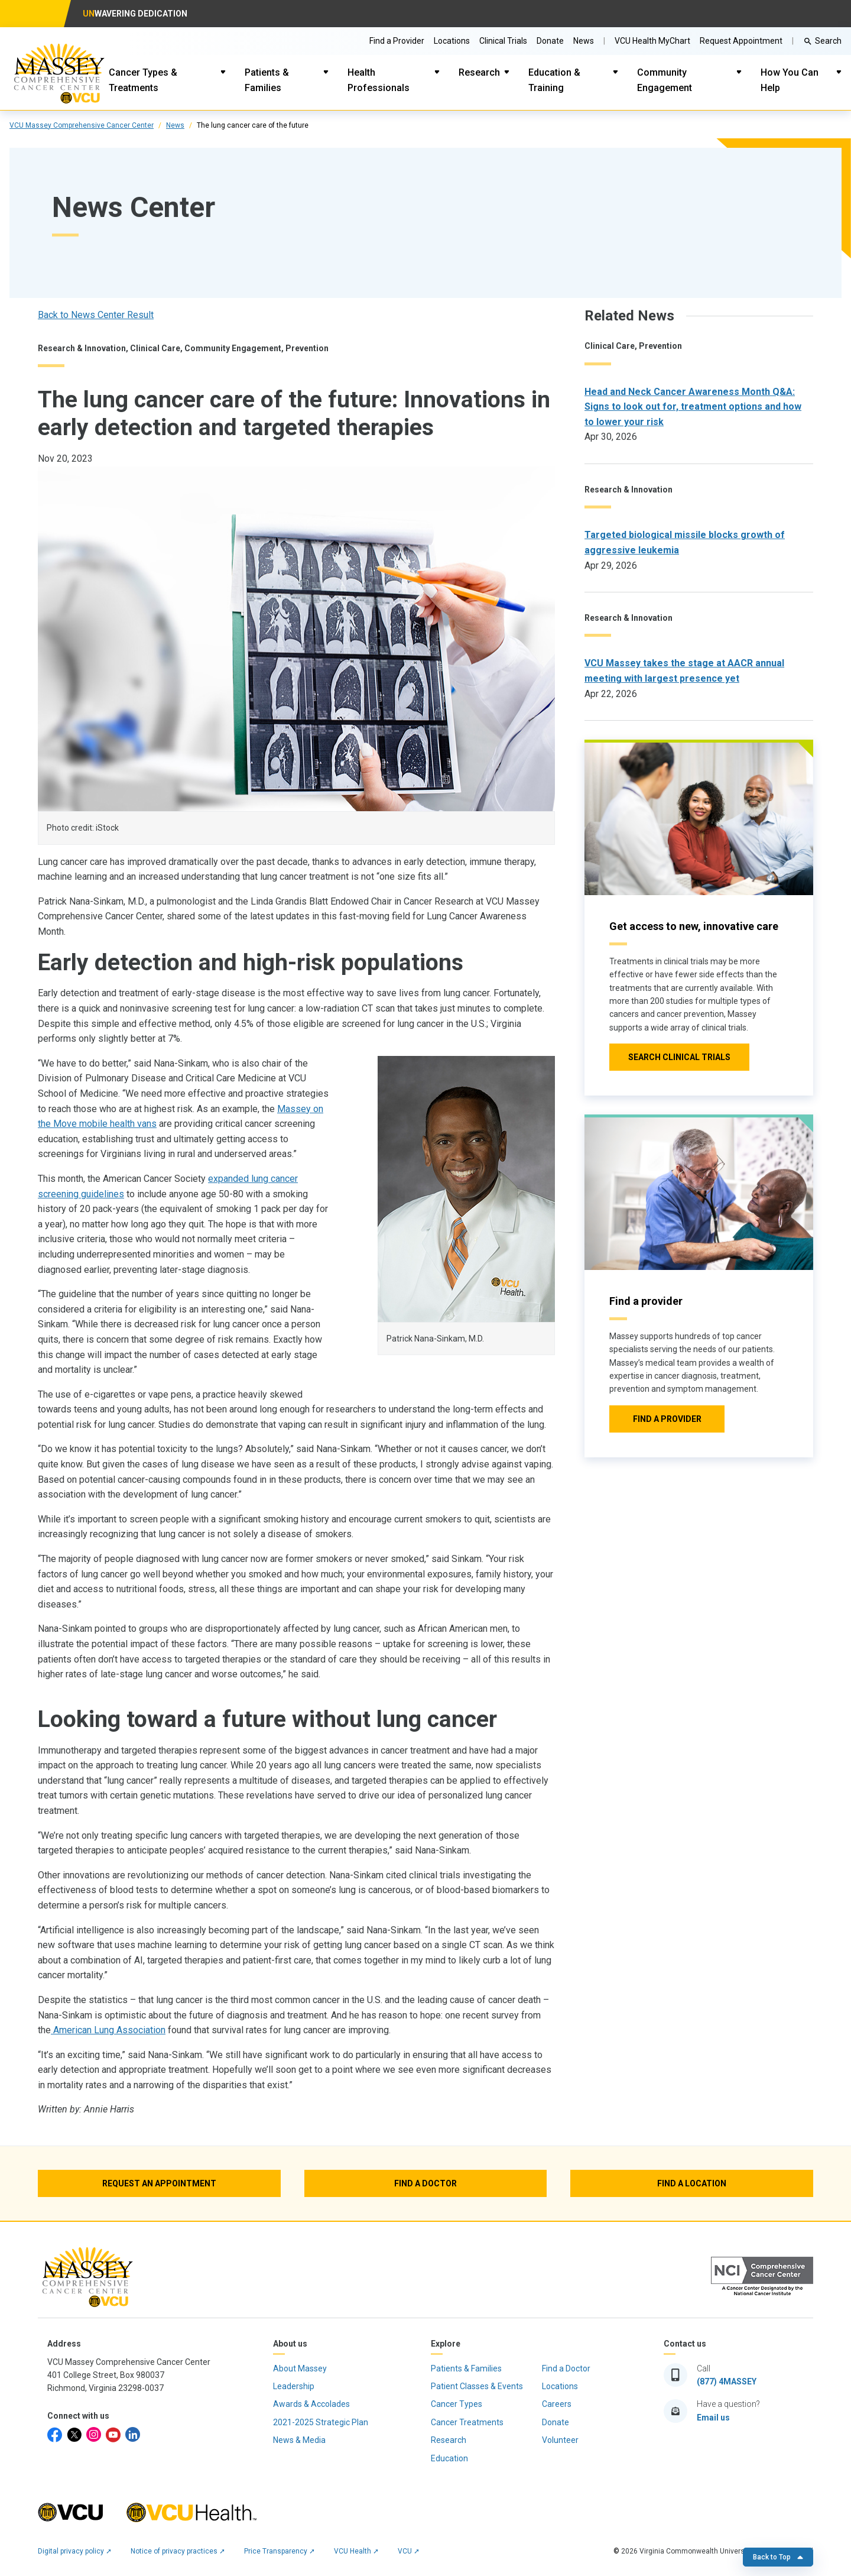 This screenshot has width=851, height=2576. What do you see at coordinates (652, 41) in the screenshot?
I see `VCU Health MyChart` at bounding box center [652, 41].